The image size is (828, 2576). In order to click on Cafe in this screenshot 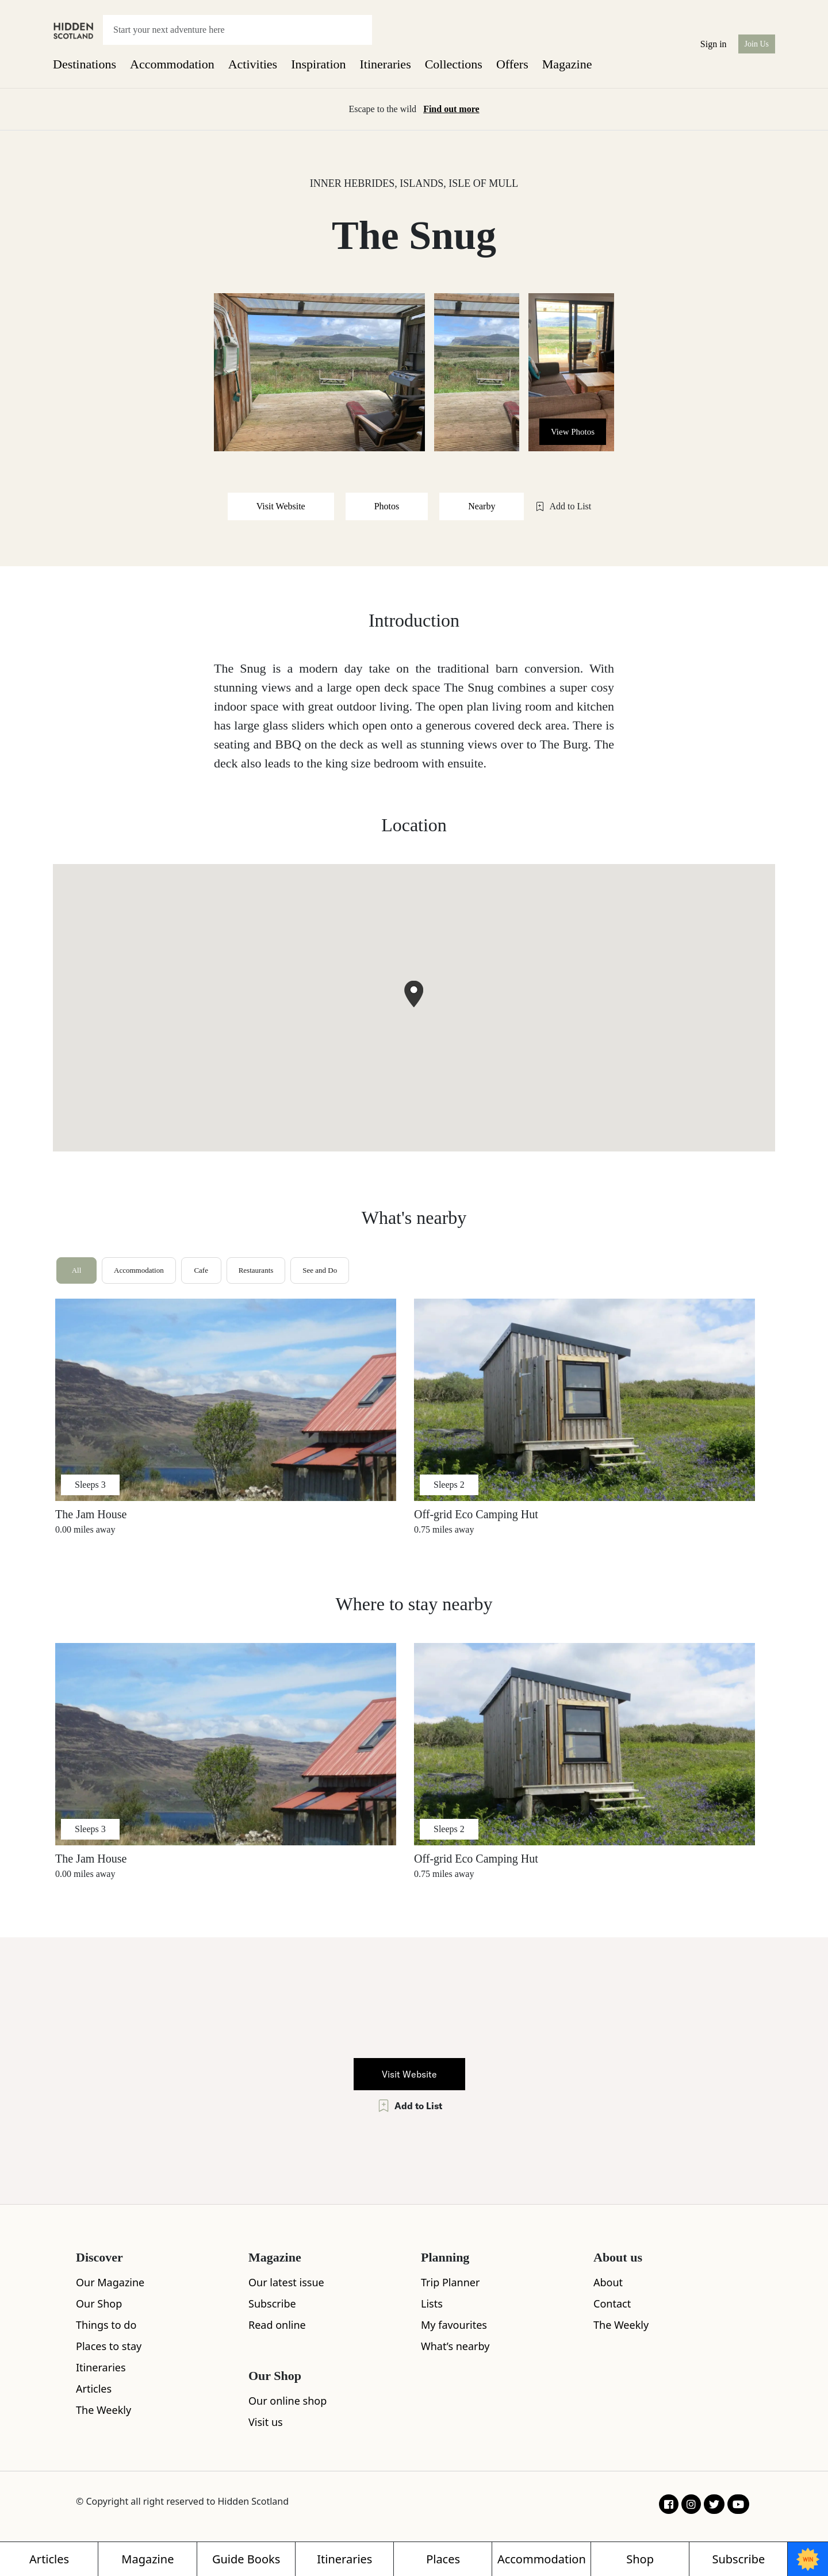, I will do `click(201, 1270)`.